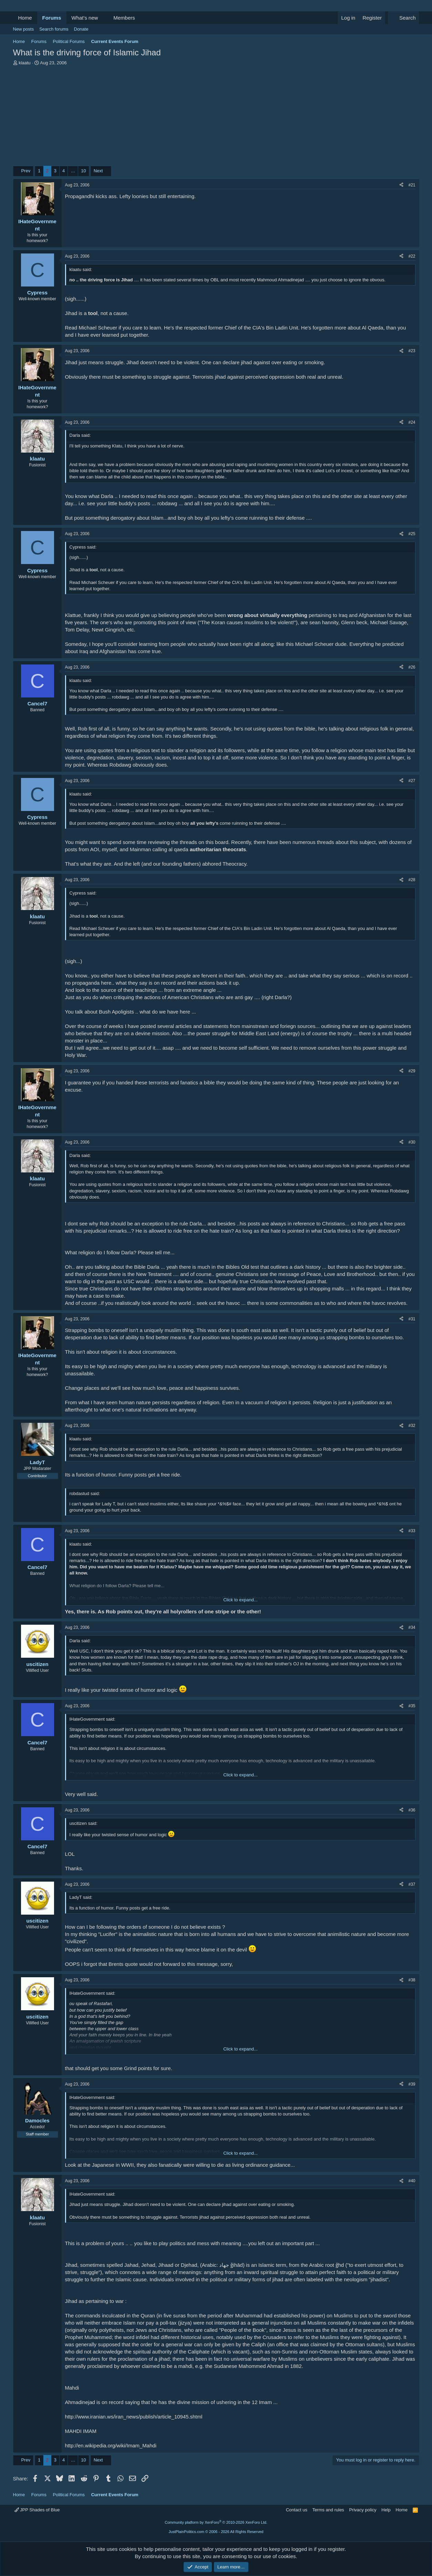 Image resolution: width=432 pixels, height=2576 pixels. Describe the element at coordinates (124, 18) in the screenshot. I see `Members` at that location.